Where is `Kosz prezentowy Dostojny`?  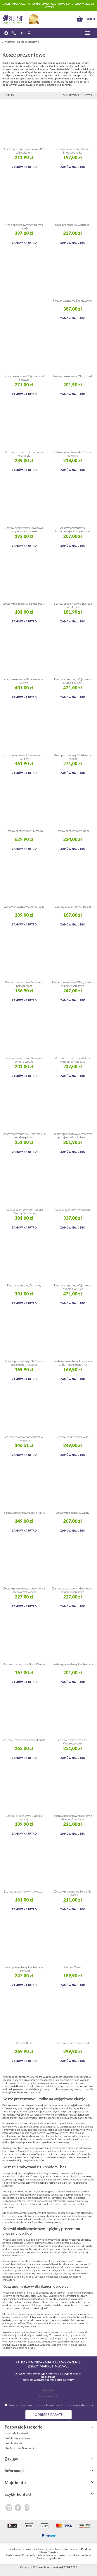 Kosz prezentowy Dostojny is located at coordinates (24, 1285).